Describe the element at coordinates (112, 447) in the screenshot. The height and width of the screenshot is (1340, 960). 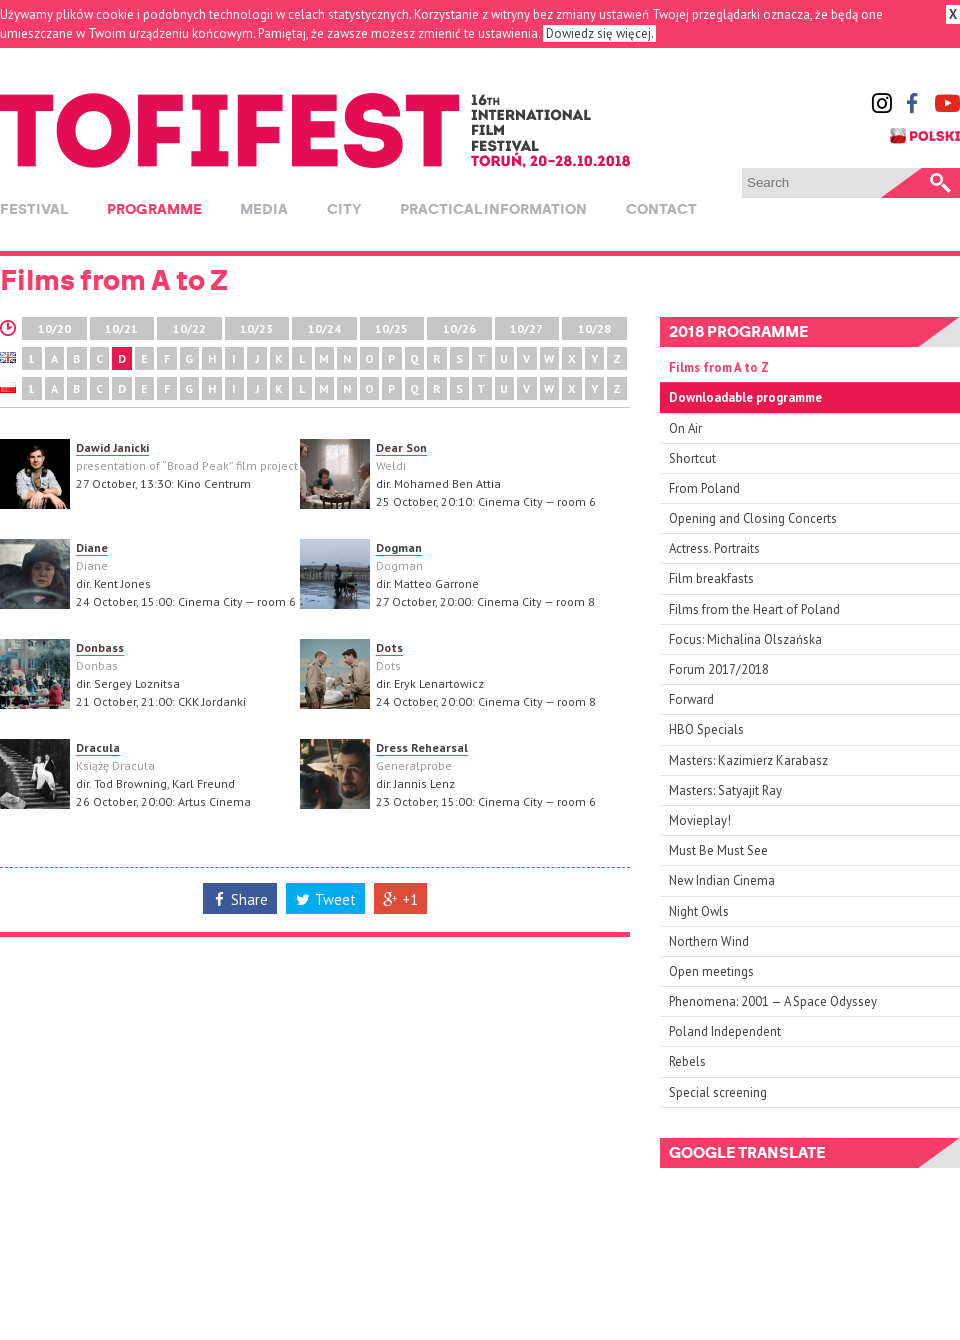
I see `Dawid Janicki` at that location.